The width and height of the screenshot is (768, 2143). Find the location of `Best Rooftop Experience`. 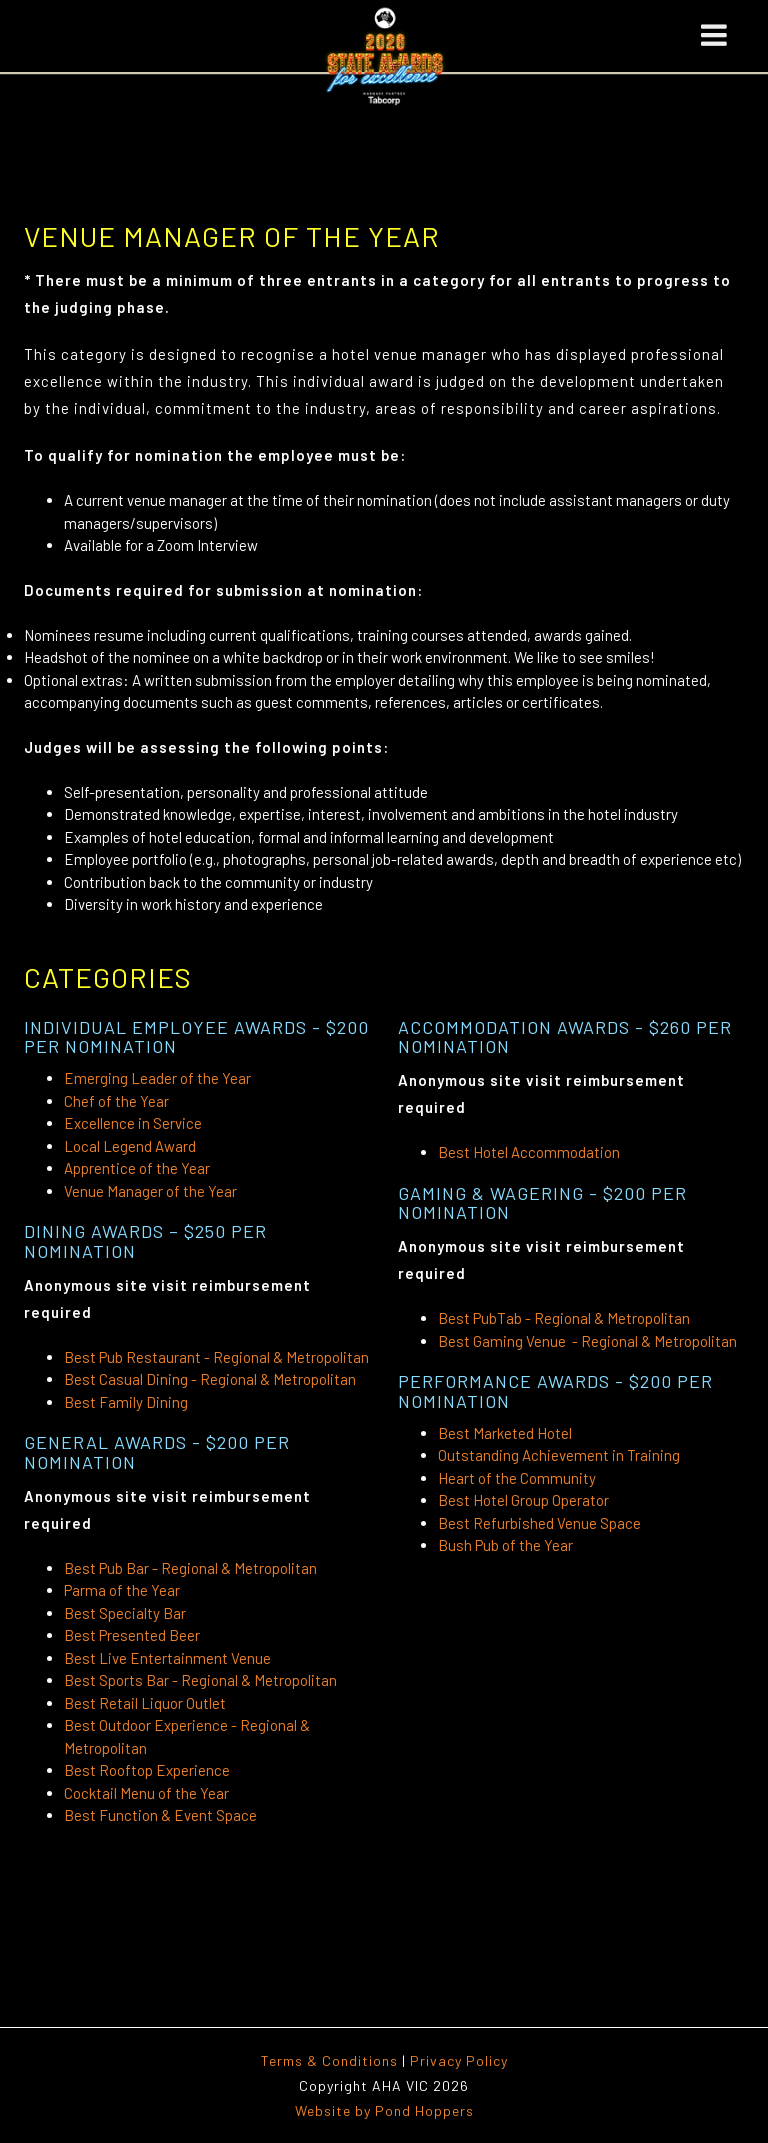

Best Rooftop Experience is located at coordinates (147, 1770).